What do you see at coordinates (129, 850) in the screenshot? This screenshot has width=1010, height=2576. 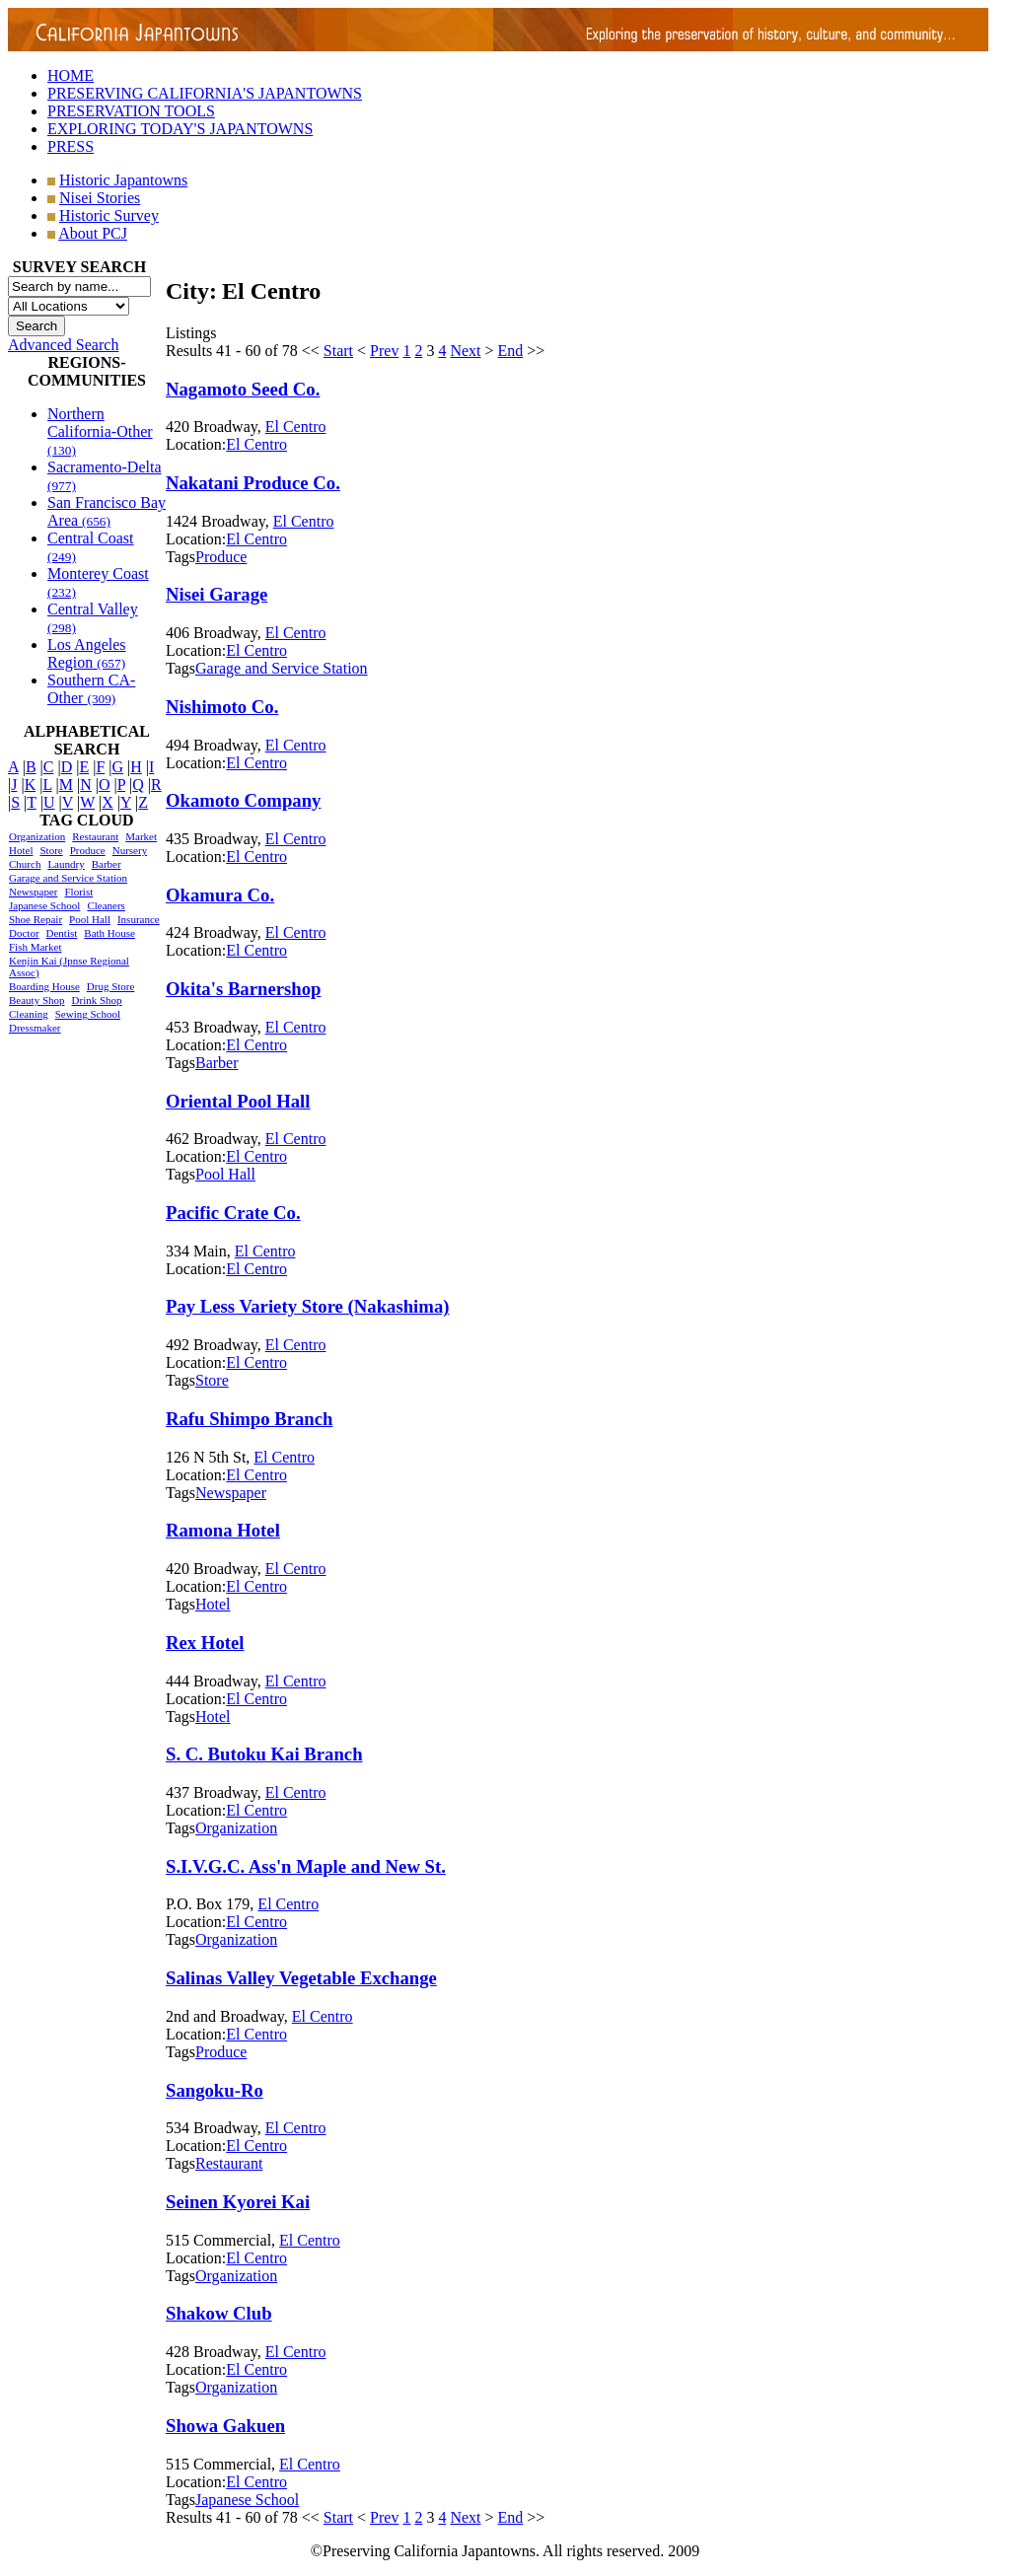 I see `Nursery` at bounding box center [129, 850].